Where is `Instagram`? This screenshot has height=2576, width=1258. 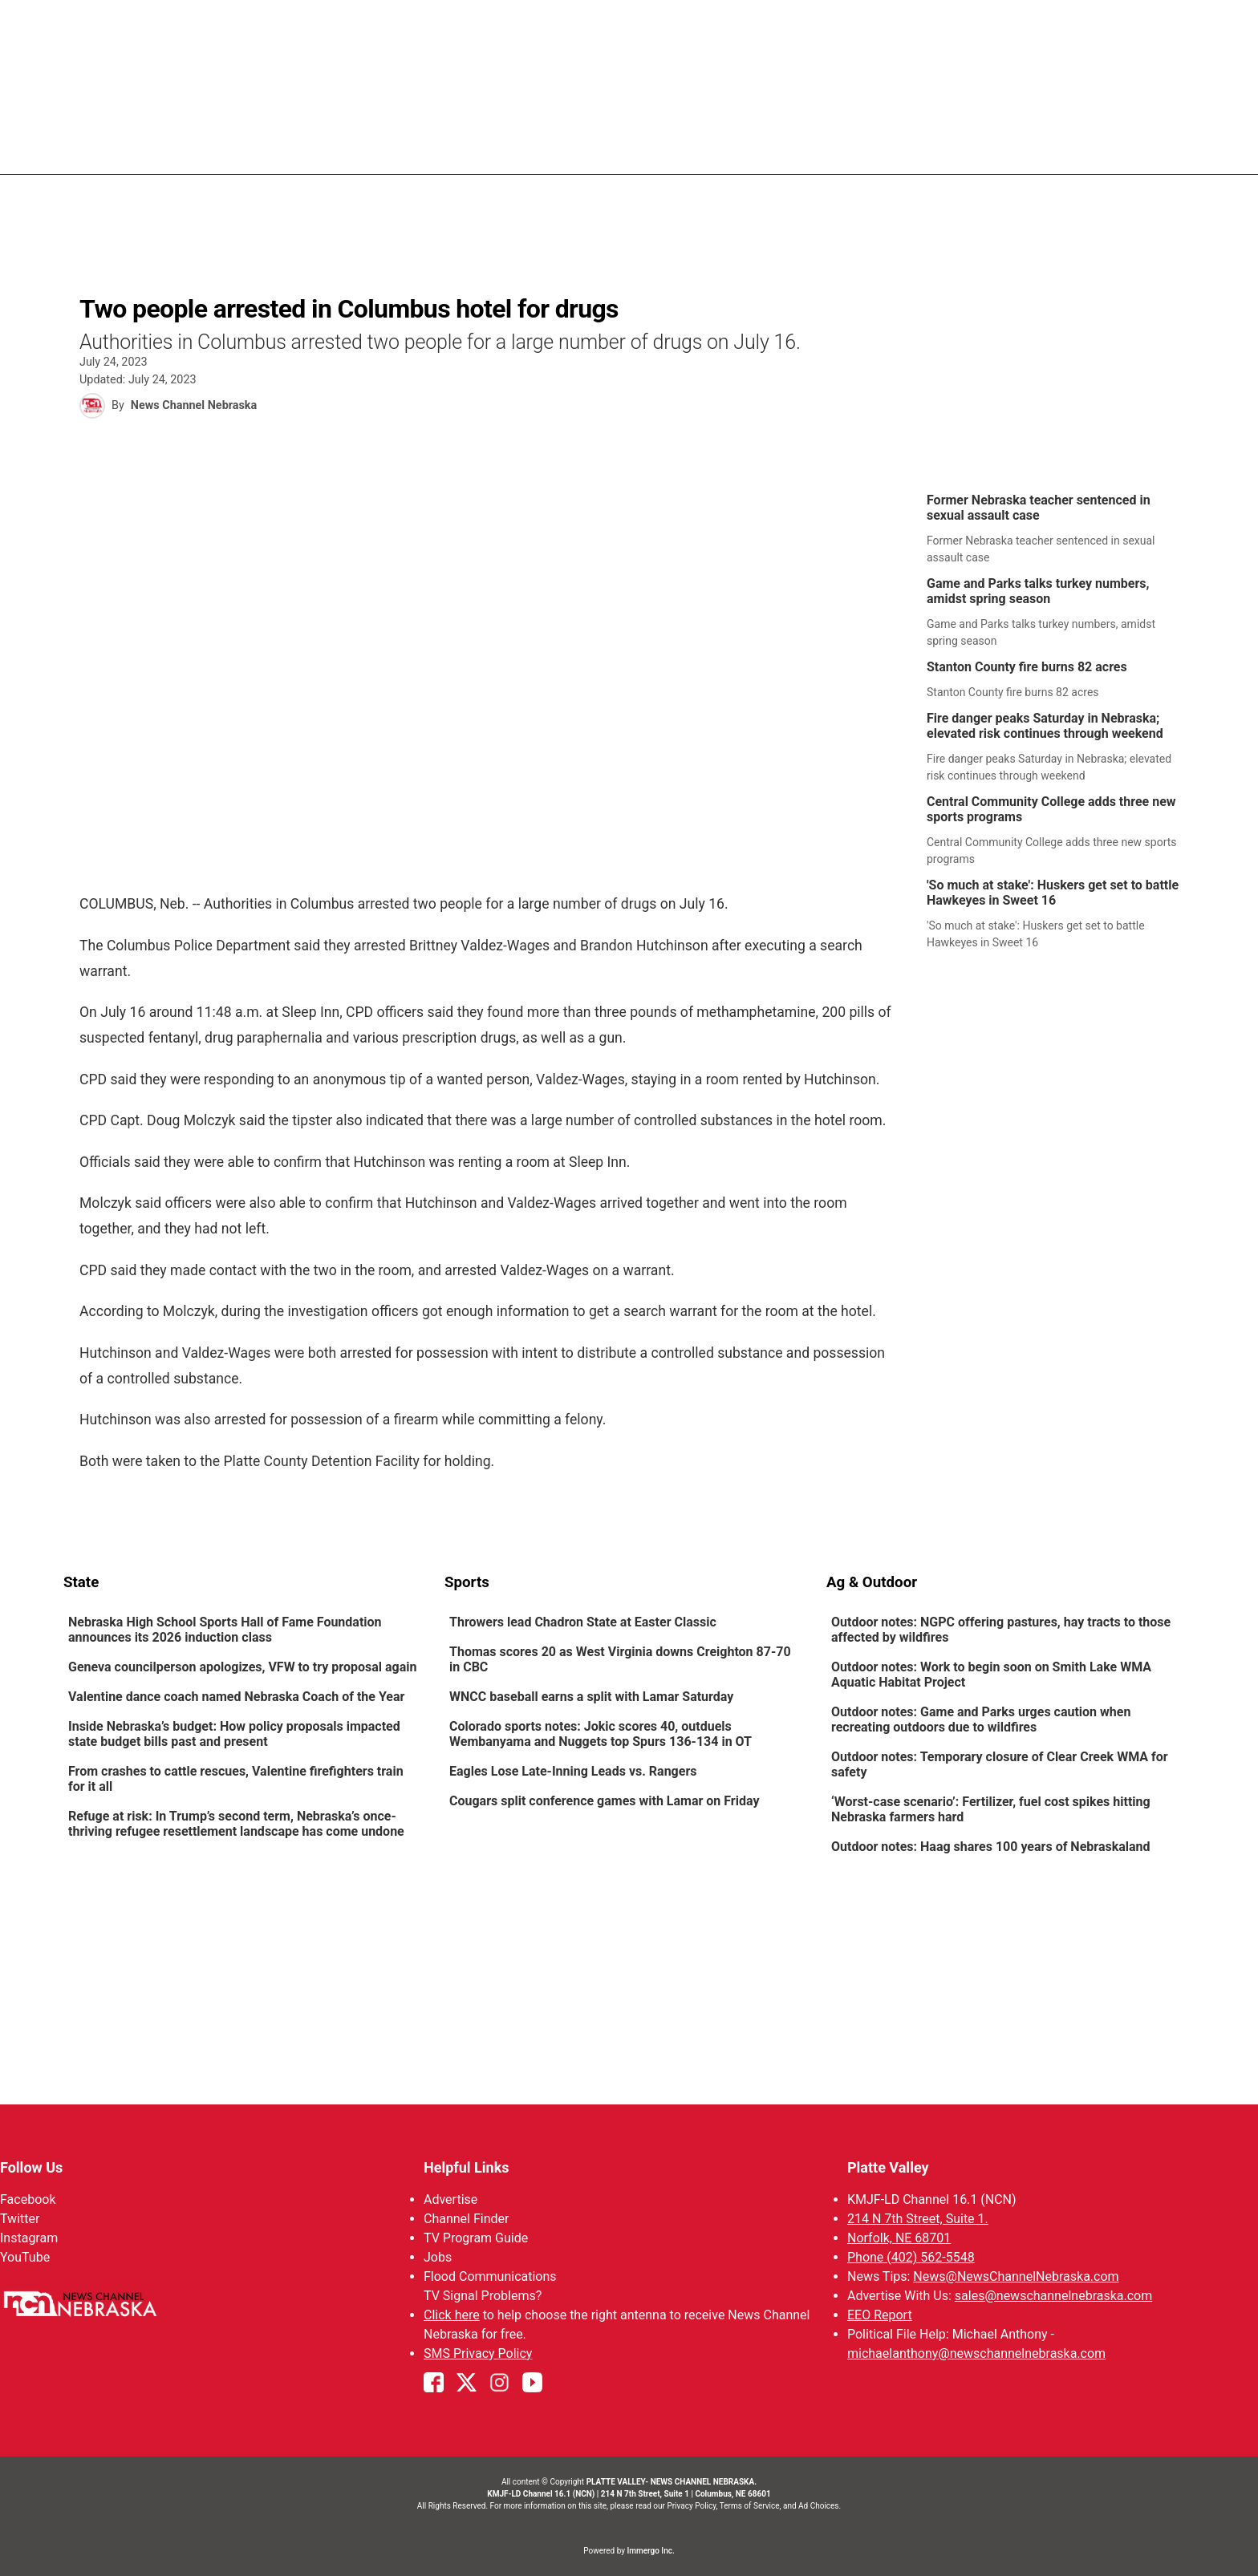 Instagram is located at coordinates (29, 2238).